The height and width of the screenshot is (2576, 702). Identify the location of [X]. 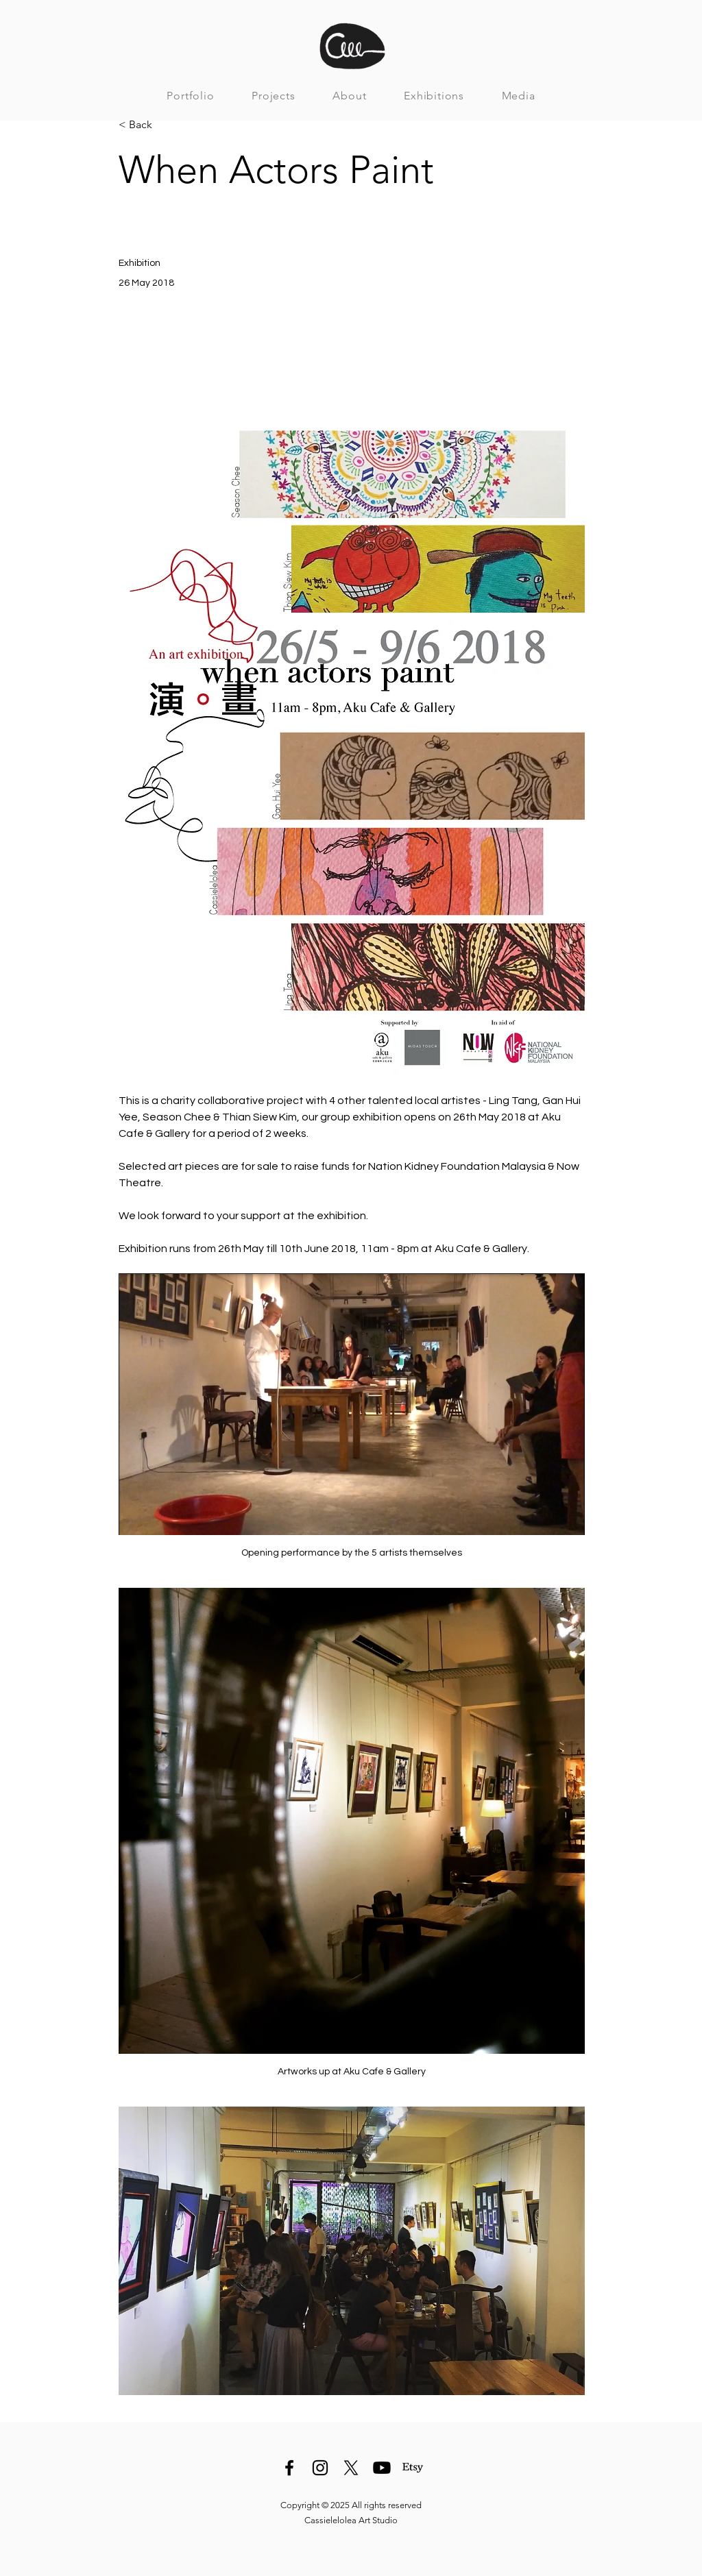
(351, 2467).